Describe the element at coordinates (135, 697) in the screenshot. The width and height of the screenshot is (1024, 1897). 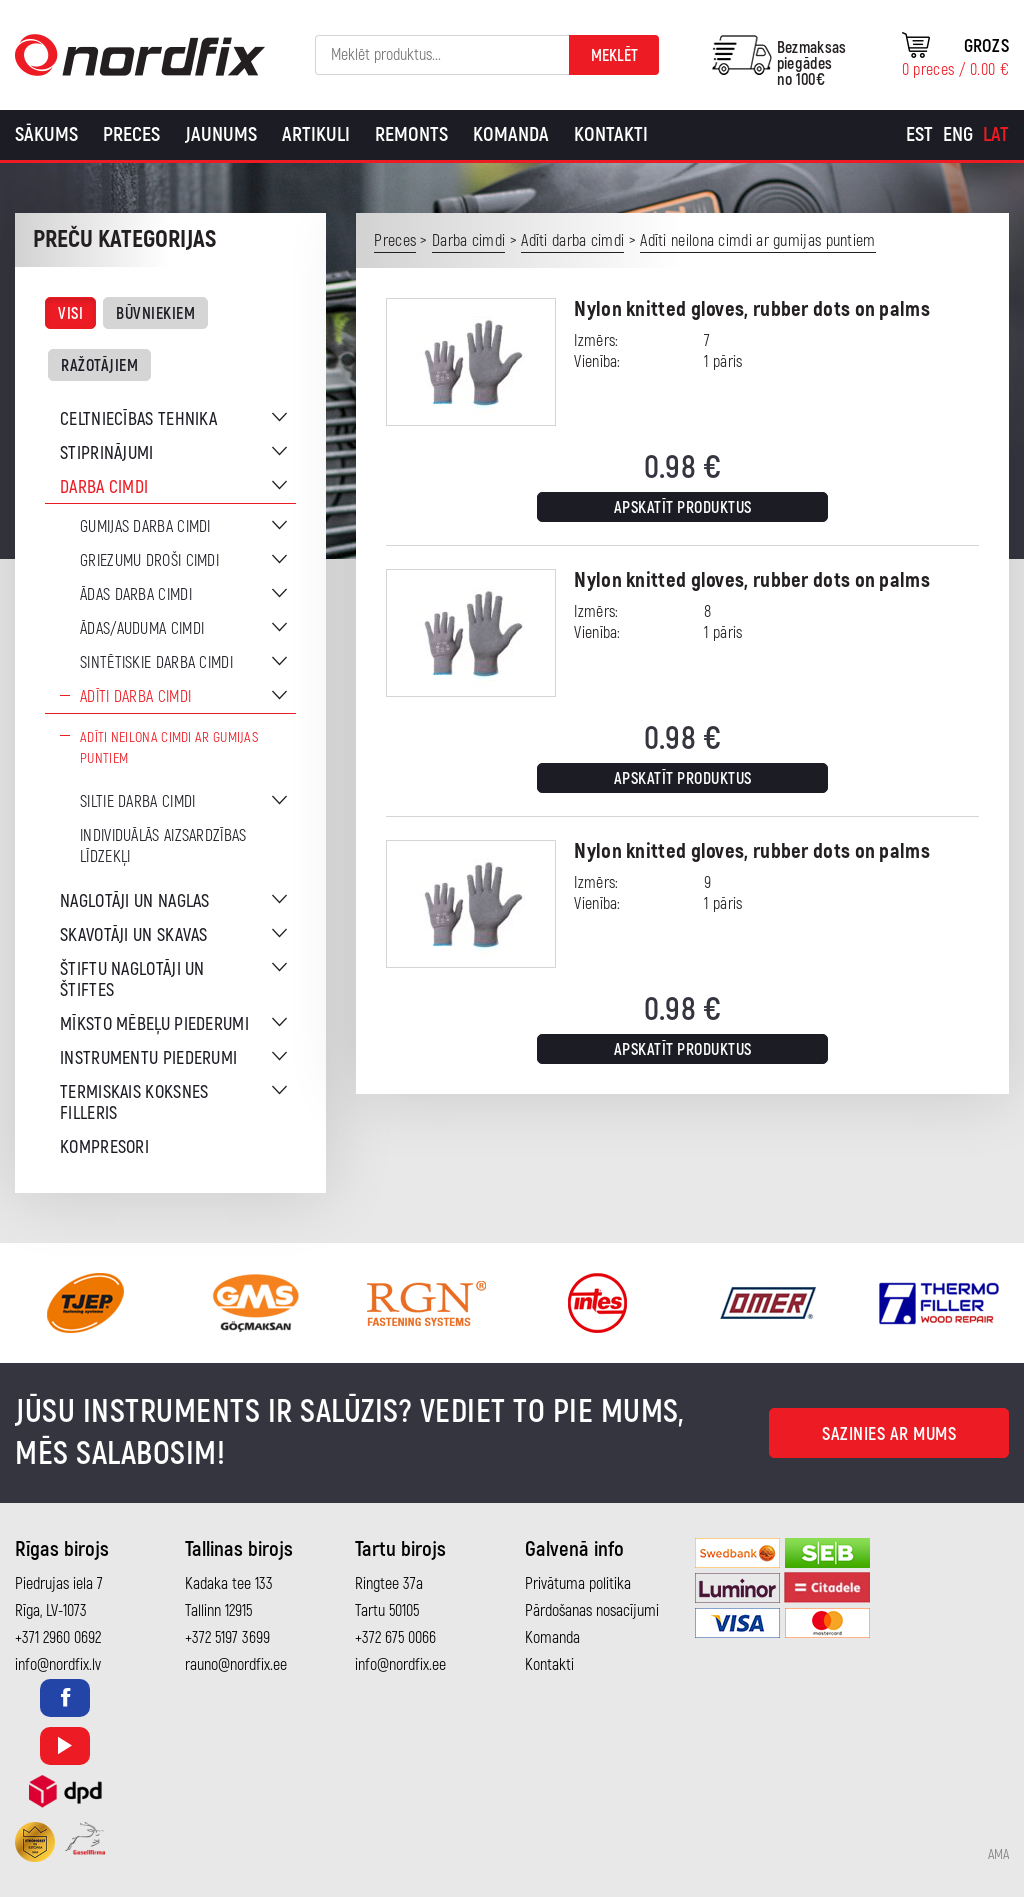
I see `Adīti darba cimdi` at that location.